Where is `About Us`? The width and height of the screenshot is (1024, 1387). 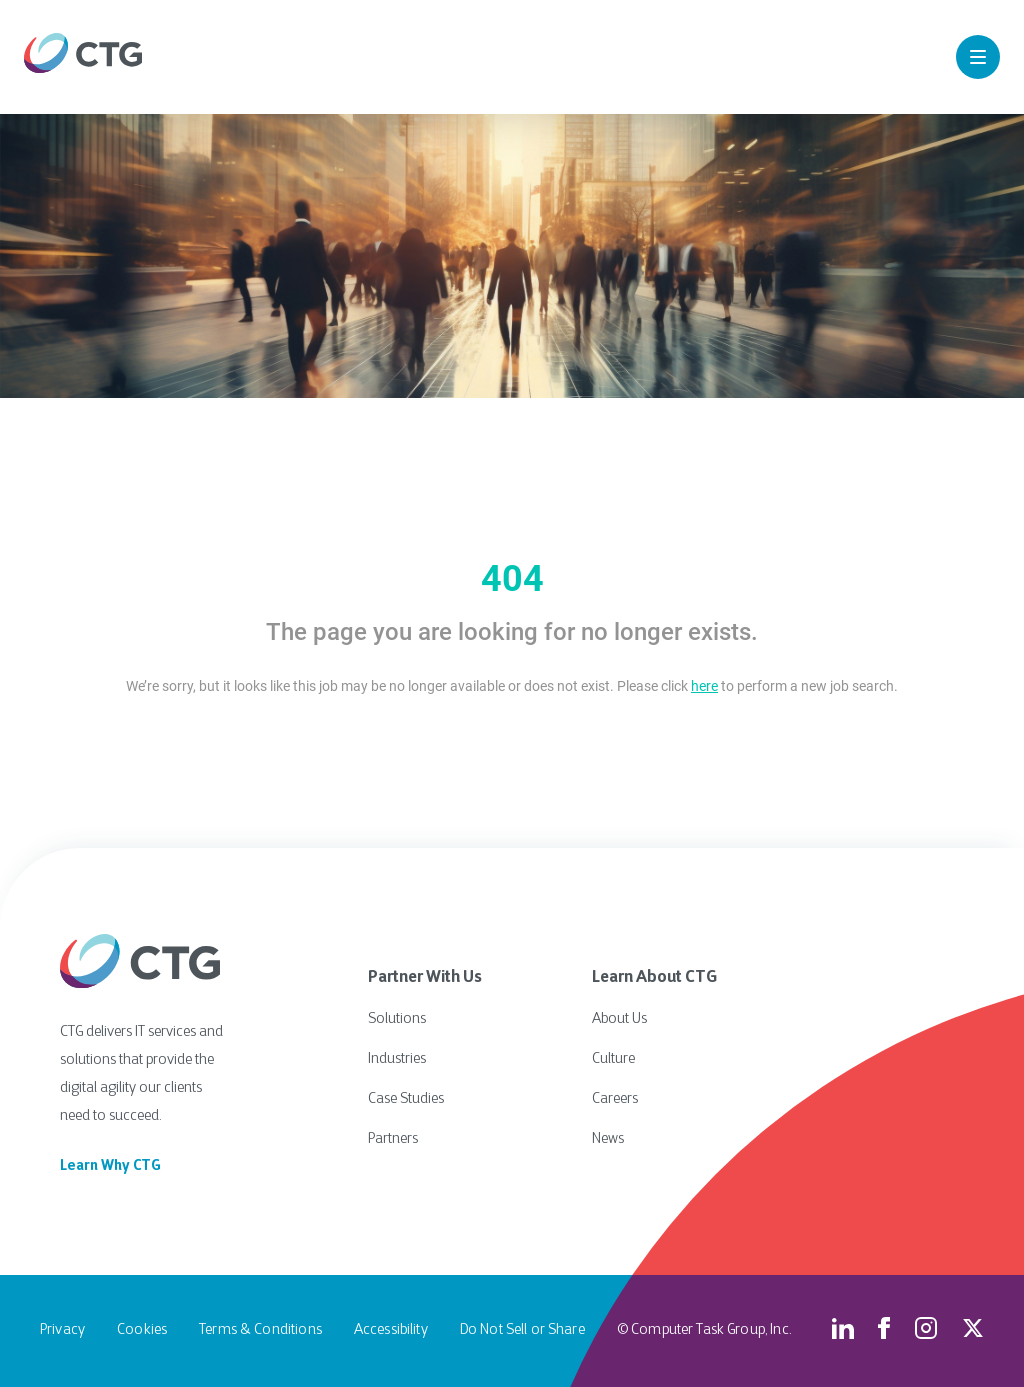
About Us is located at coordinates (619, 1019).